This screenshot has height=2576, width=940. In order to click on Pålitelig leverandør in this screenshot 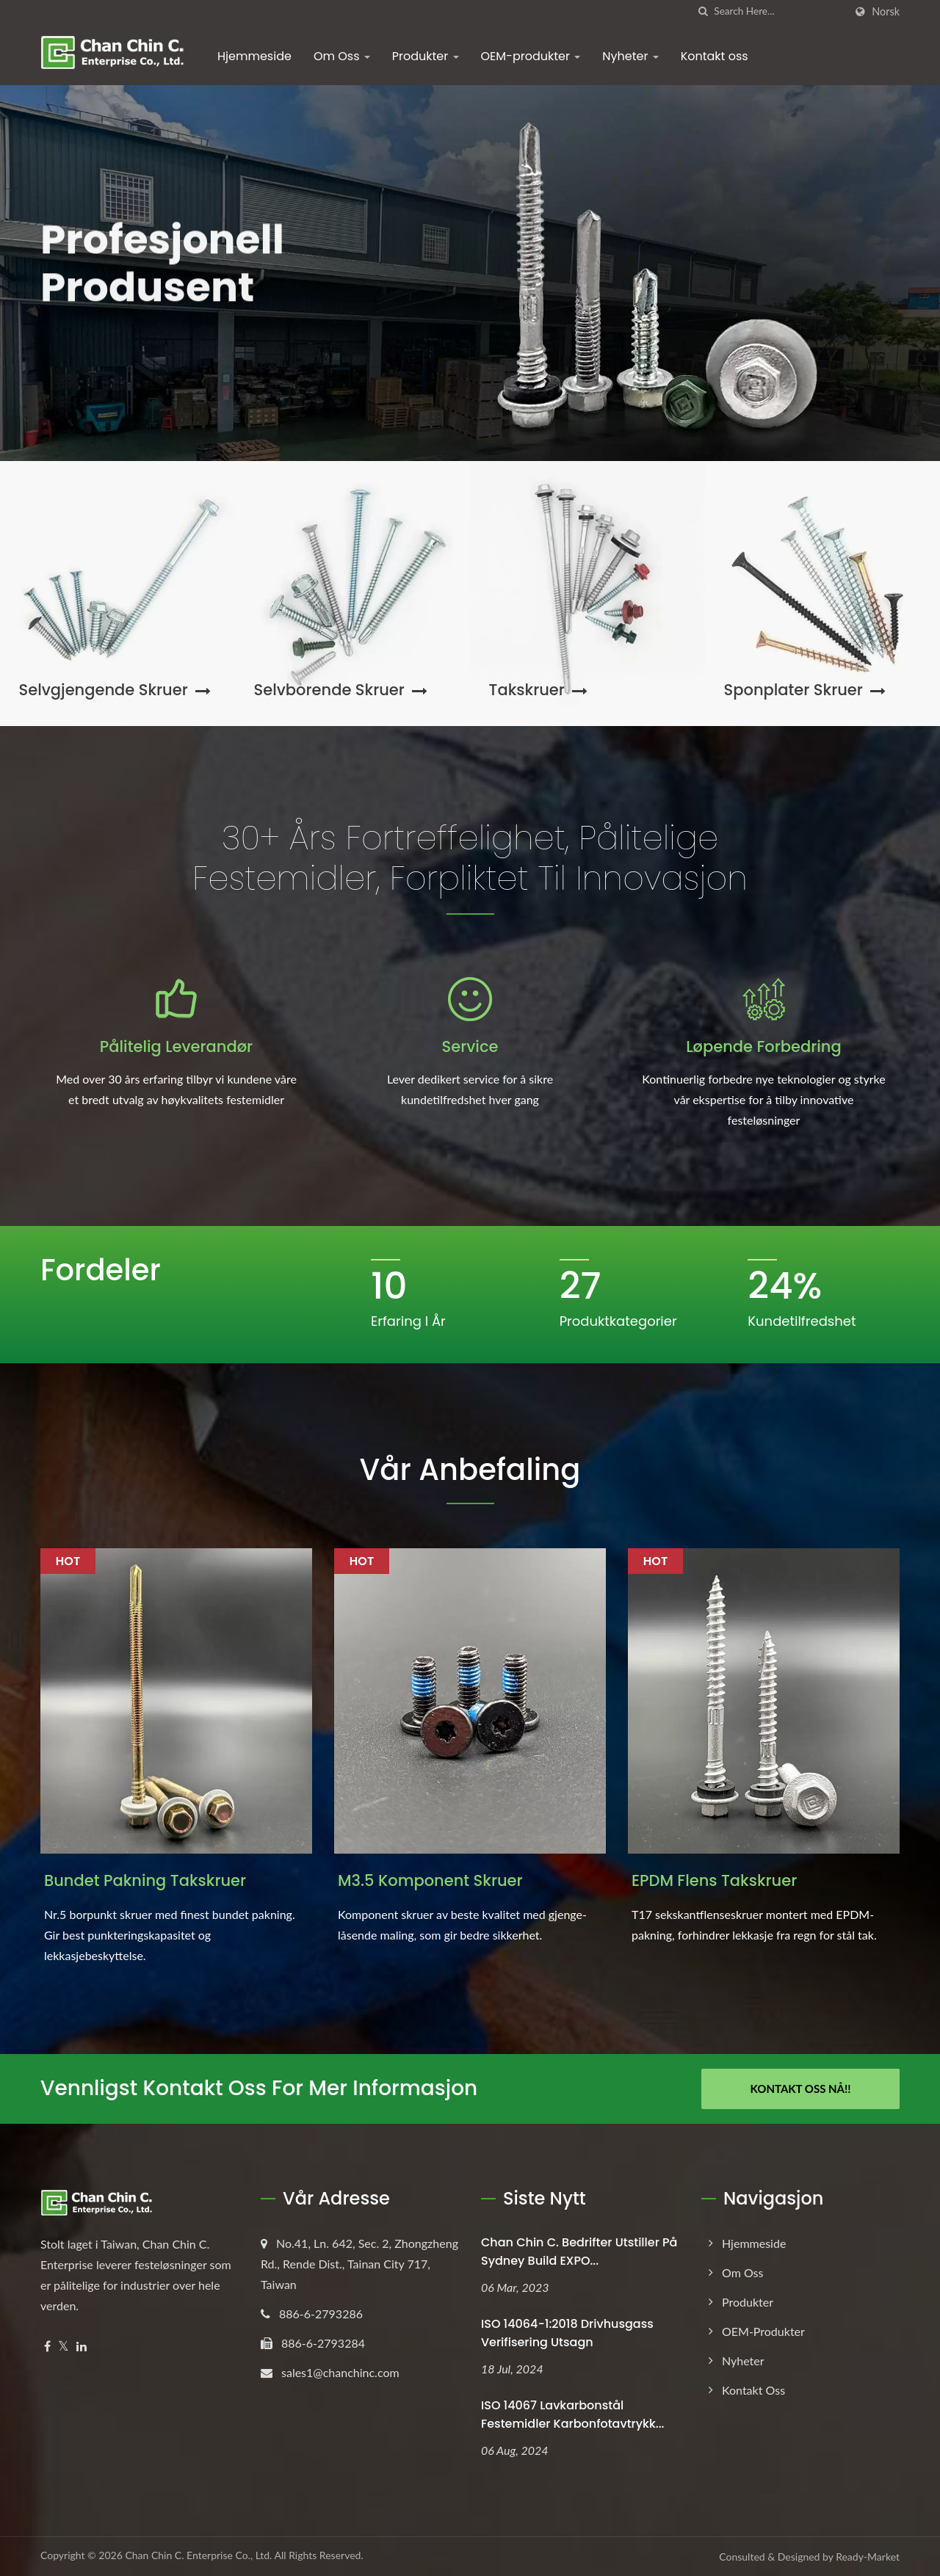, I will do `click(176, 1046)`.